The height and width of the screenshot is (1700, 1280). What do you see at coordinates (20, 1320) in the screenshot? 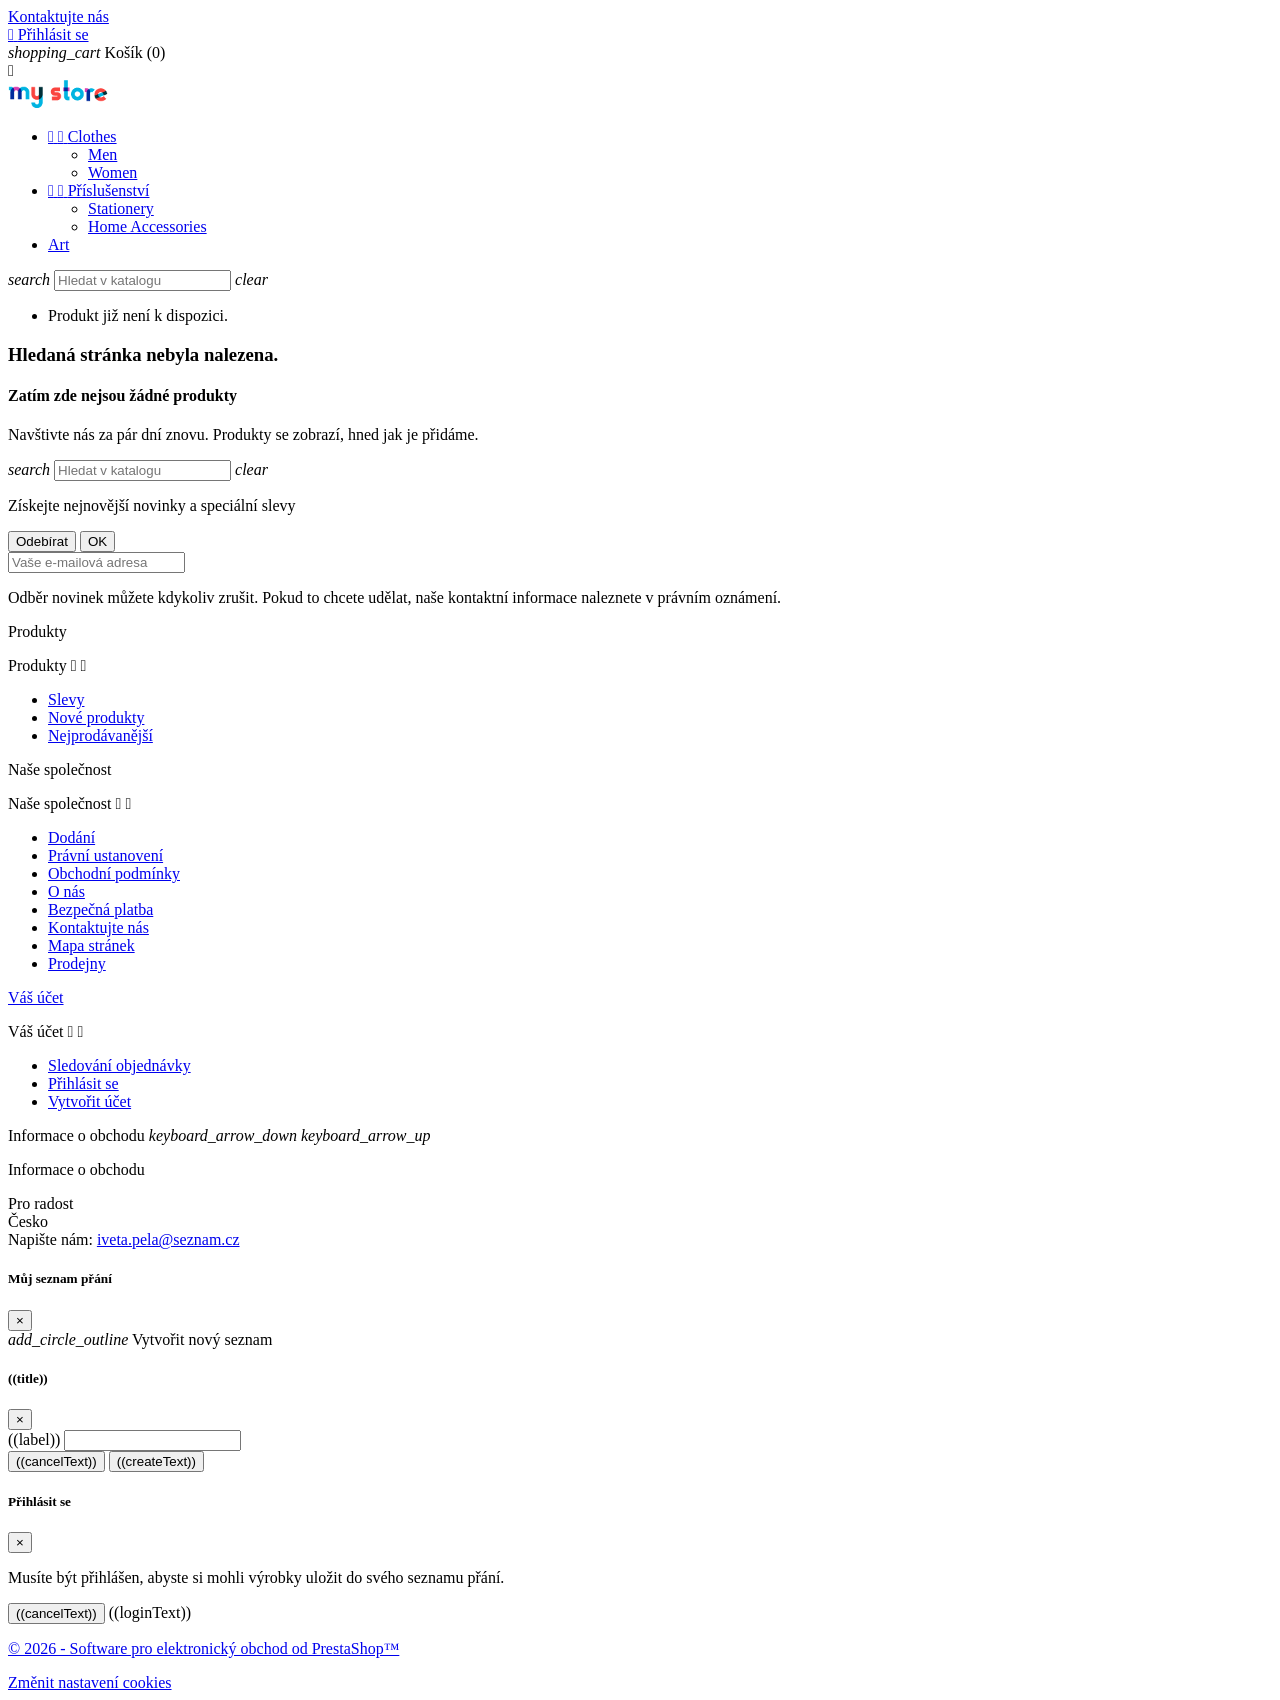
I see `[Close]` at bounding box center [20, 1320].